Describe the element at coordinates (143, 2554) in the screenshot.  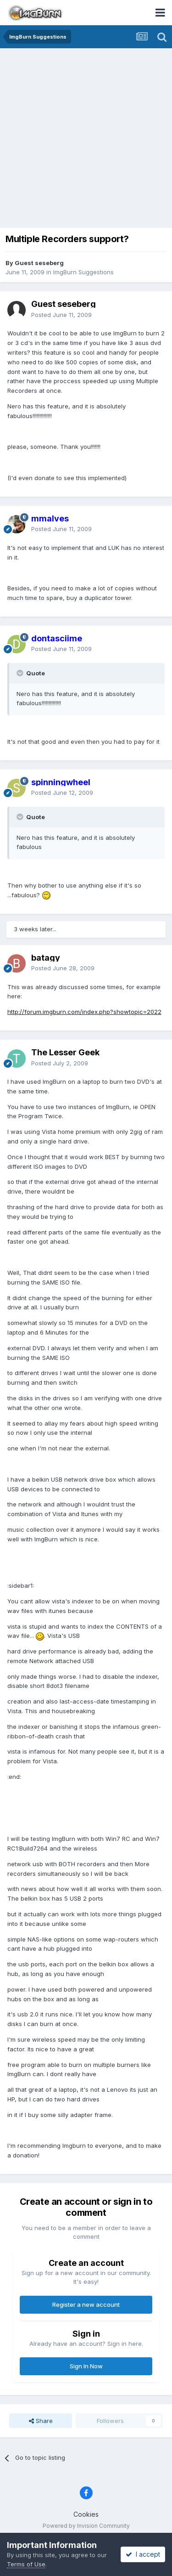
I see `I accept` at that location.